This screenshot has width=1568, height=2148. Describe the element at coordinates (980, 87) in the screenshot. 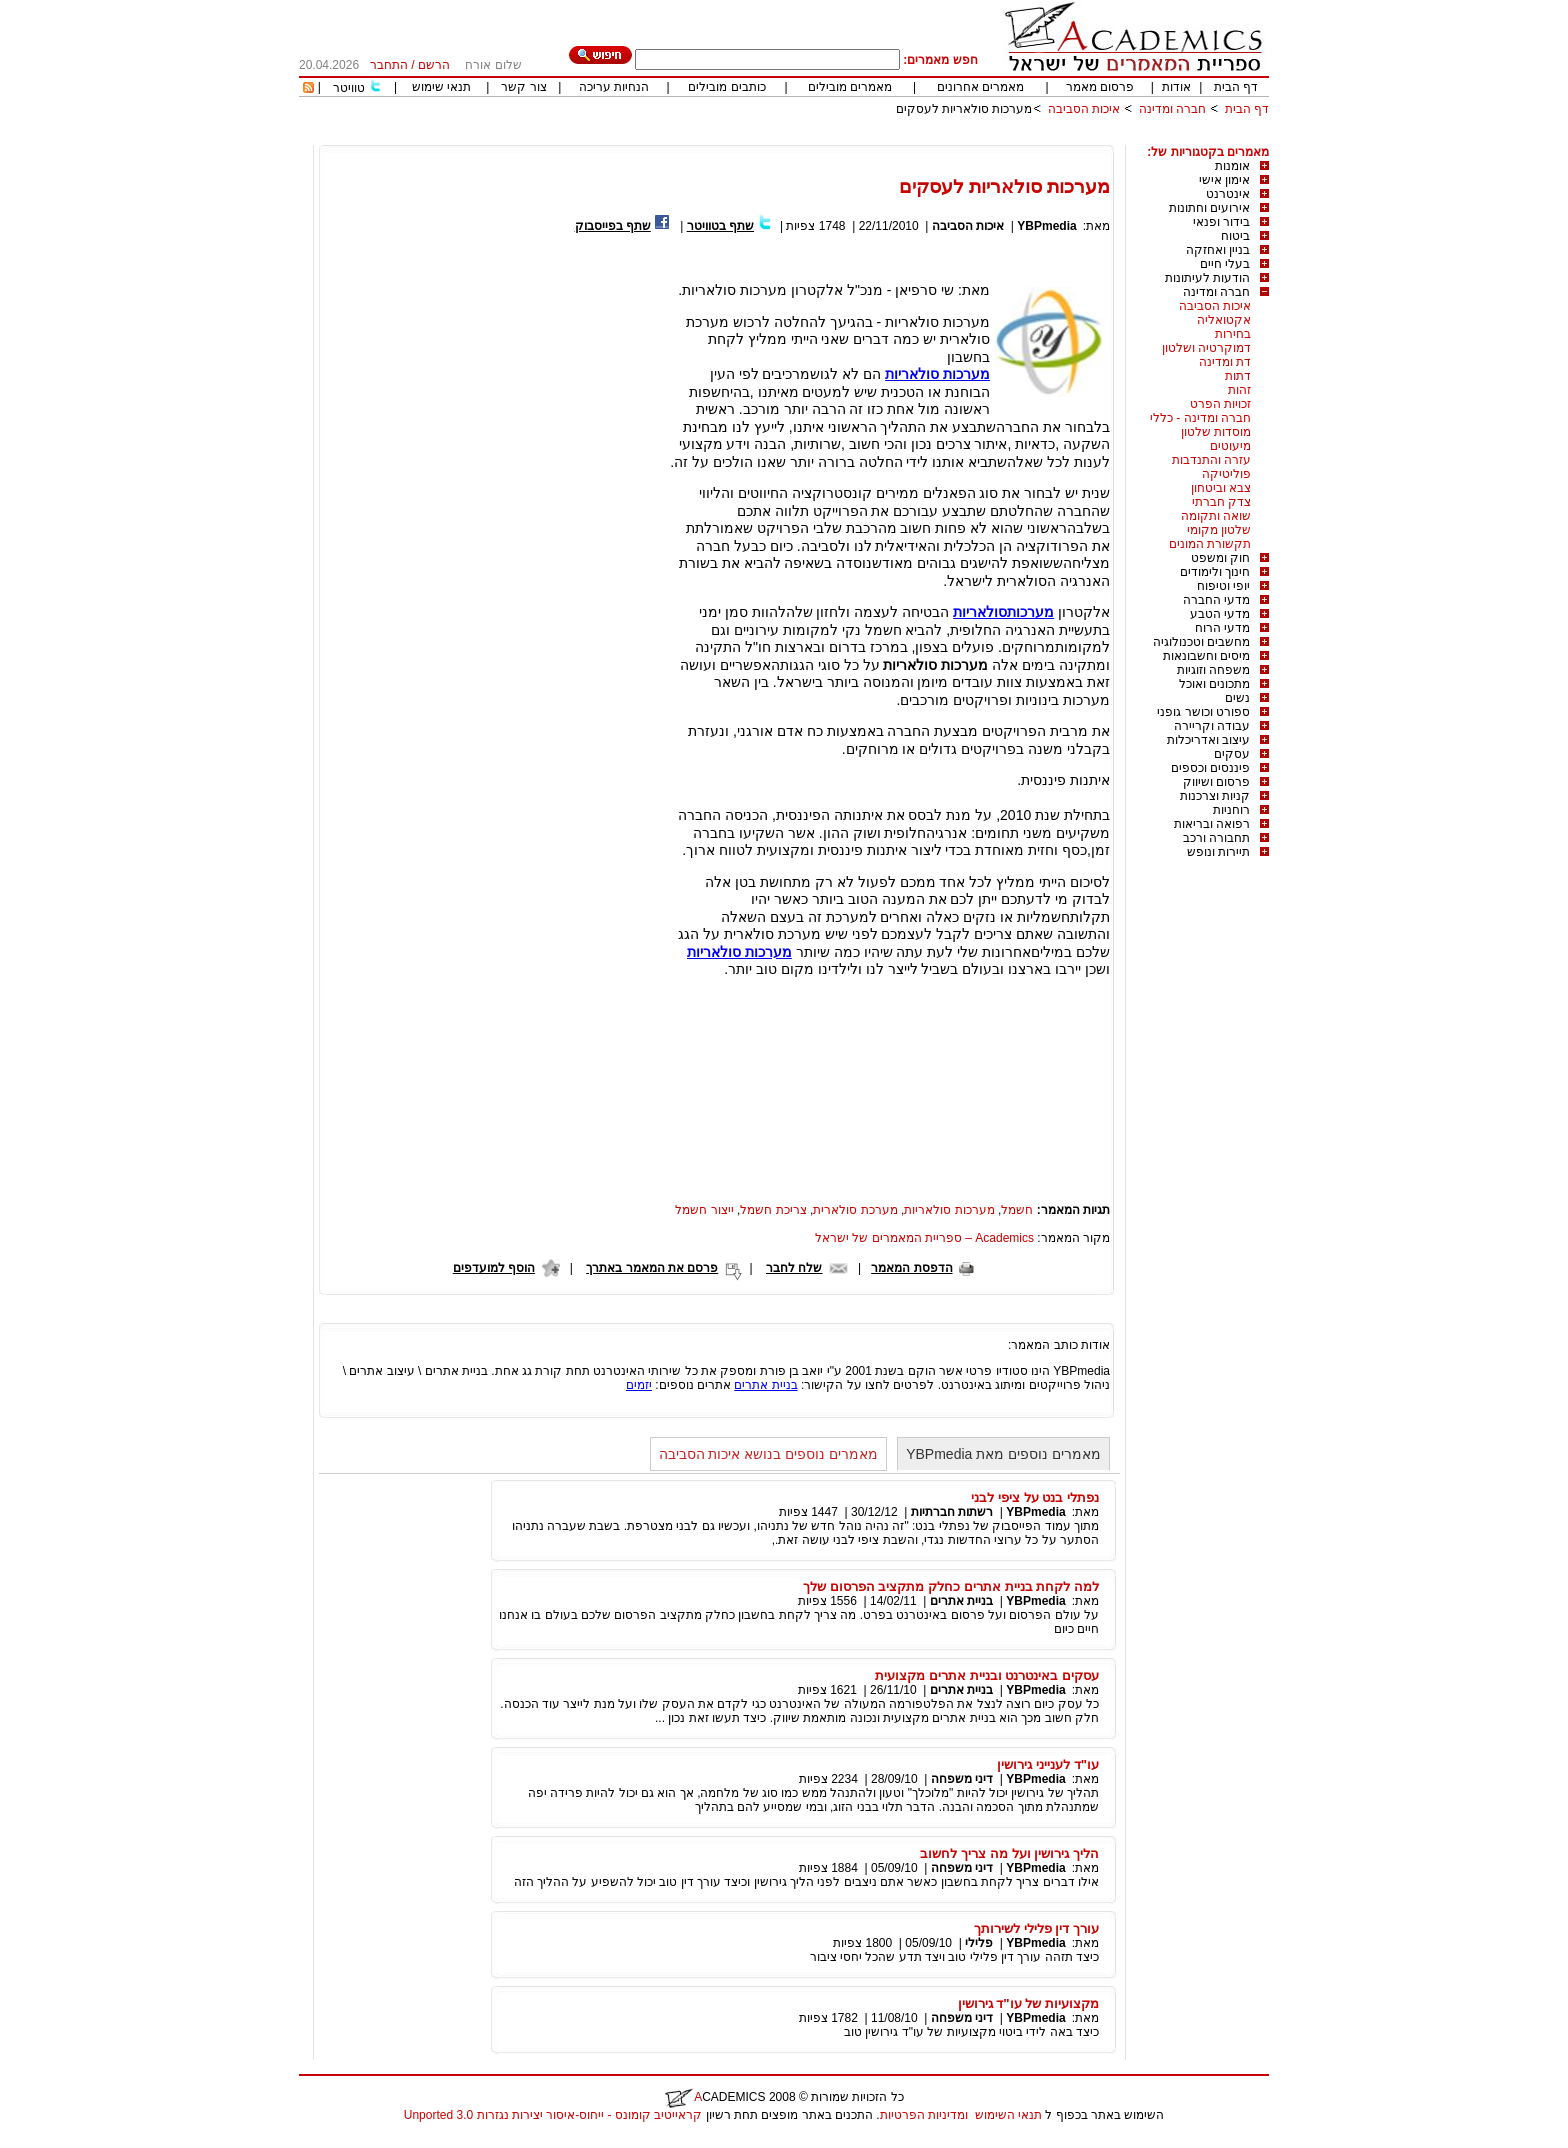

I see `מאמרים אחרונים` at that location.